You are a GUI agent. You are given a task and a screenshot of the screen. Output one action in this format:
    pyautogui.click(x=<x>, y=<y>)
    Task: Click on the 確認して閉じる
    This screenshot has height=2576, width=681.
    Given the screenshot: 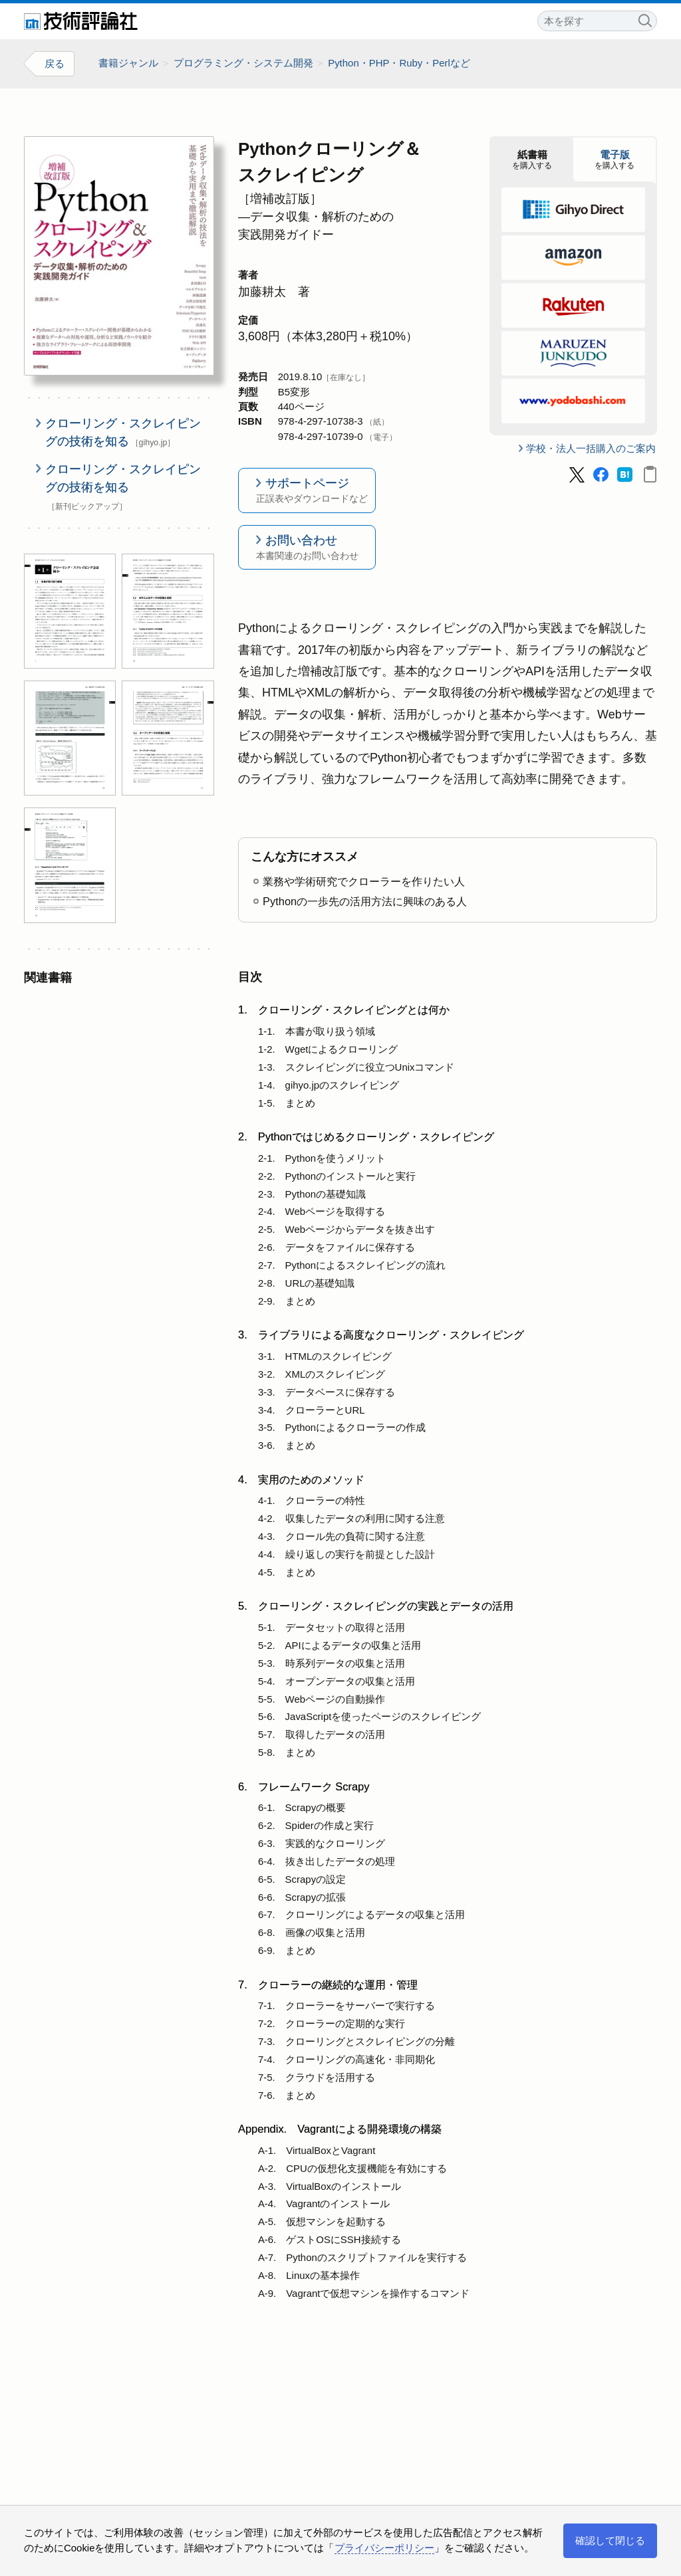 What is the action you would take?
    pyautogui.click(x=610, y=2540)
    